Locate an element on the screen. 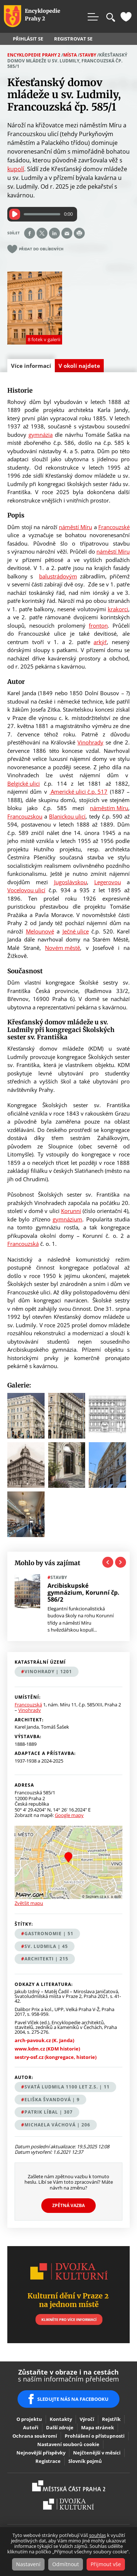 This screenshot has width=137, height=2576. fronton is located at coordinates (98, 625).